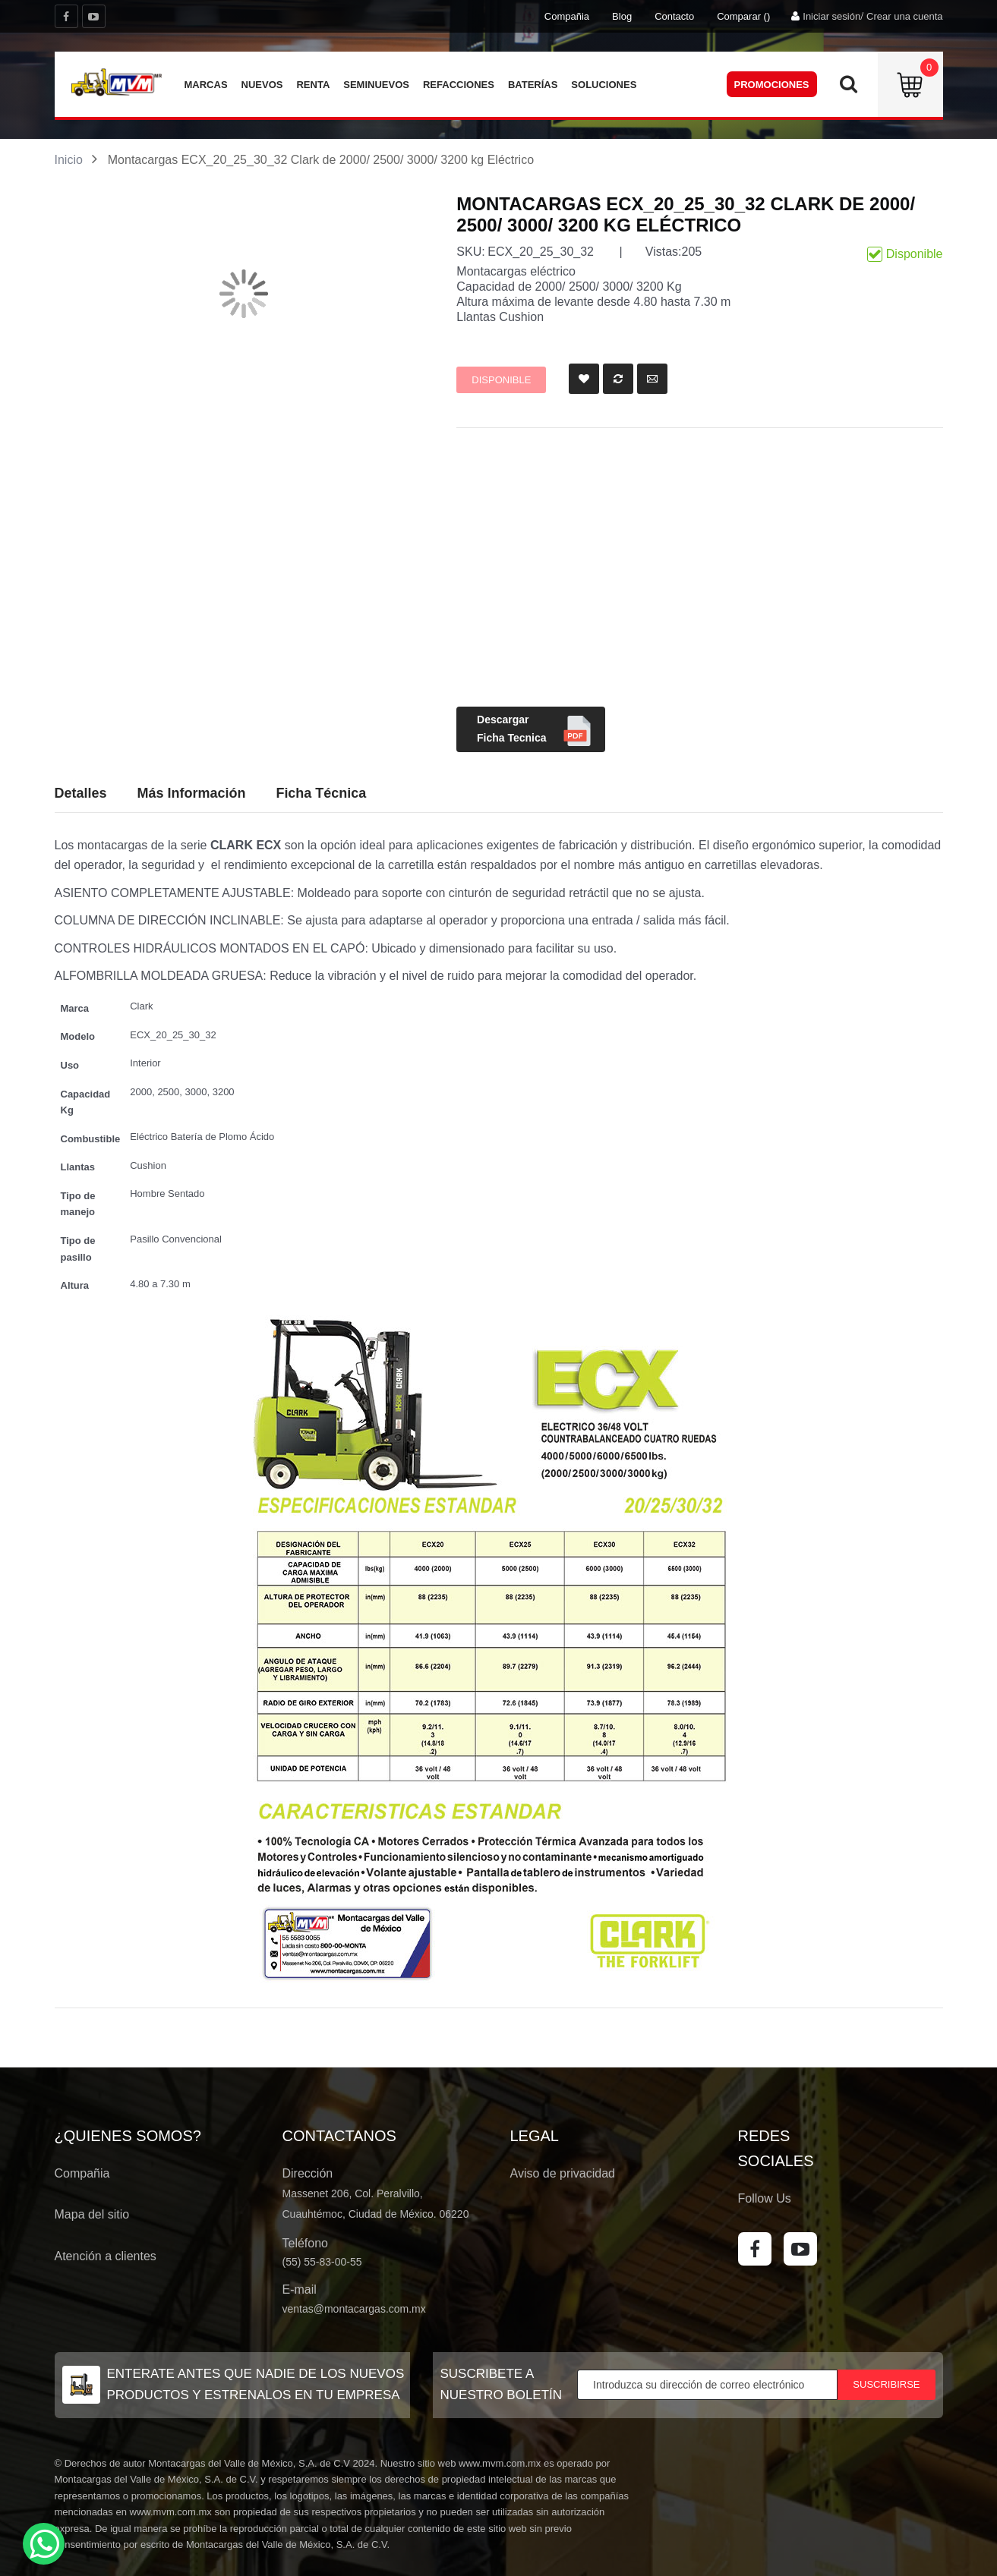 This screenshot has width=997, height=2576. What do you see at coordinates (904, 16) in the screenshot?
I see `Crear una cuenta` at bounding box center [904, 16].